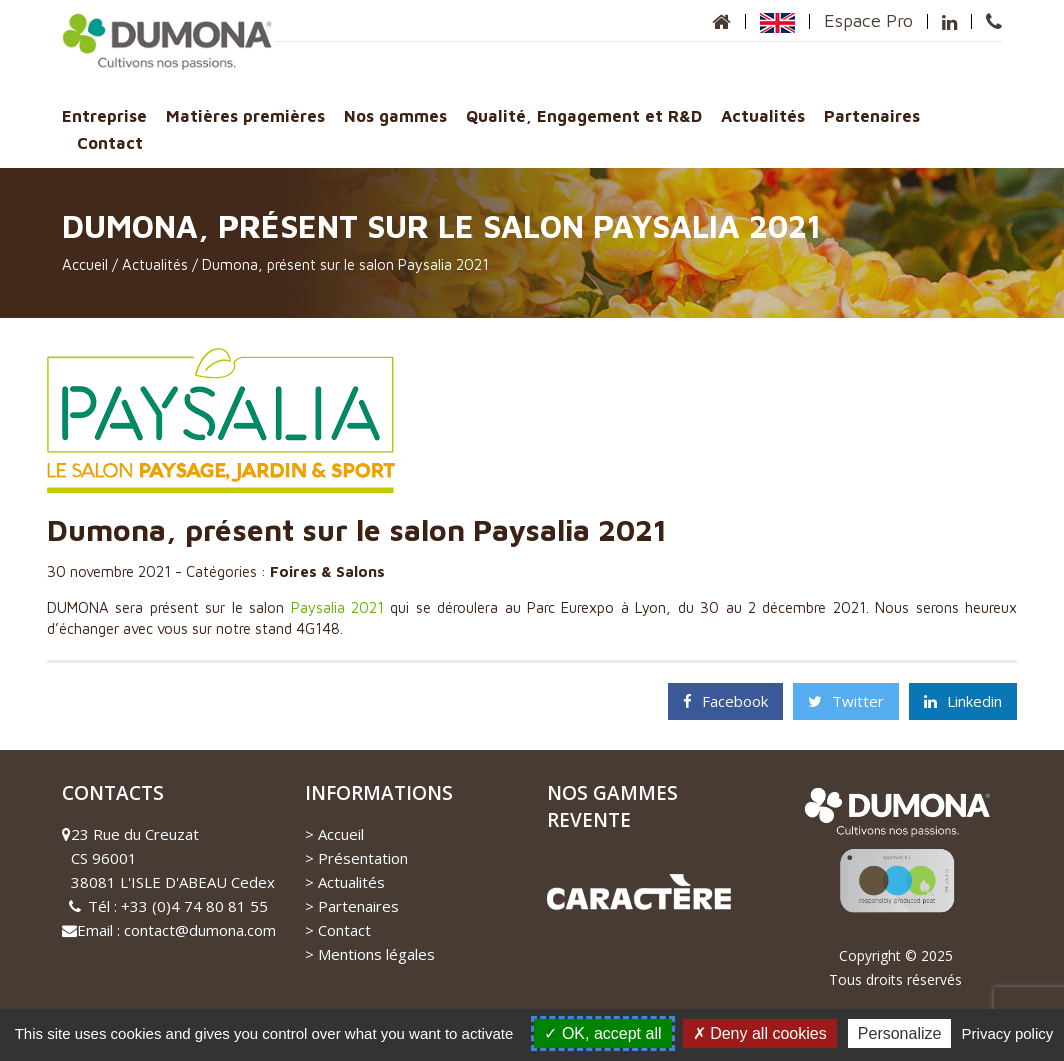 The height and width of the screenshot is (1061, 1064). Describe the element at coordinates (763, 115) in the screenshot. I see `Actualités` at that location.